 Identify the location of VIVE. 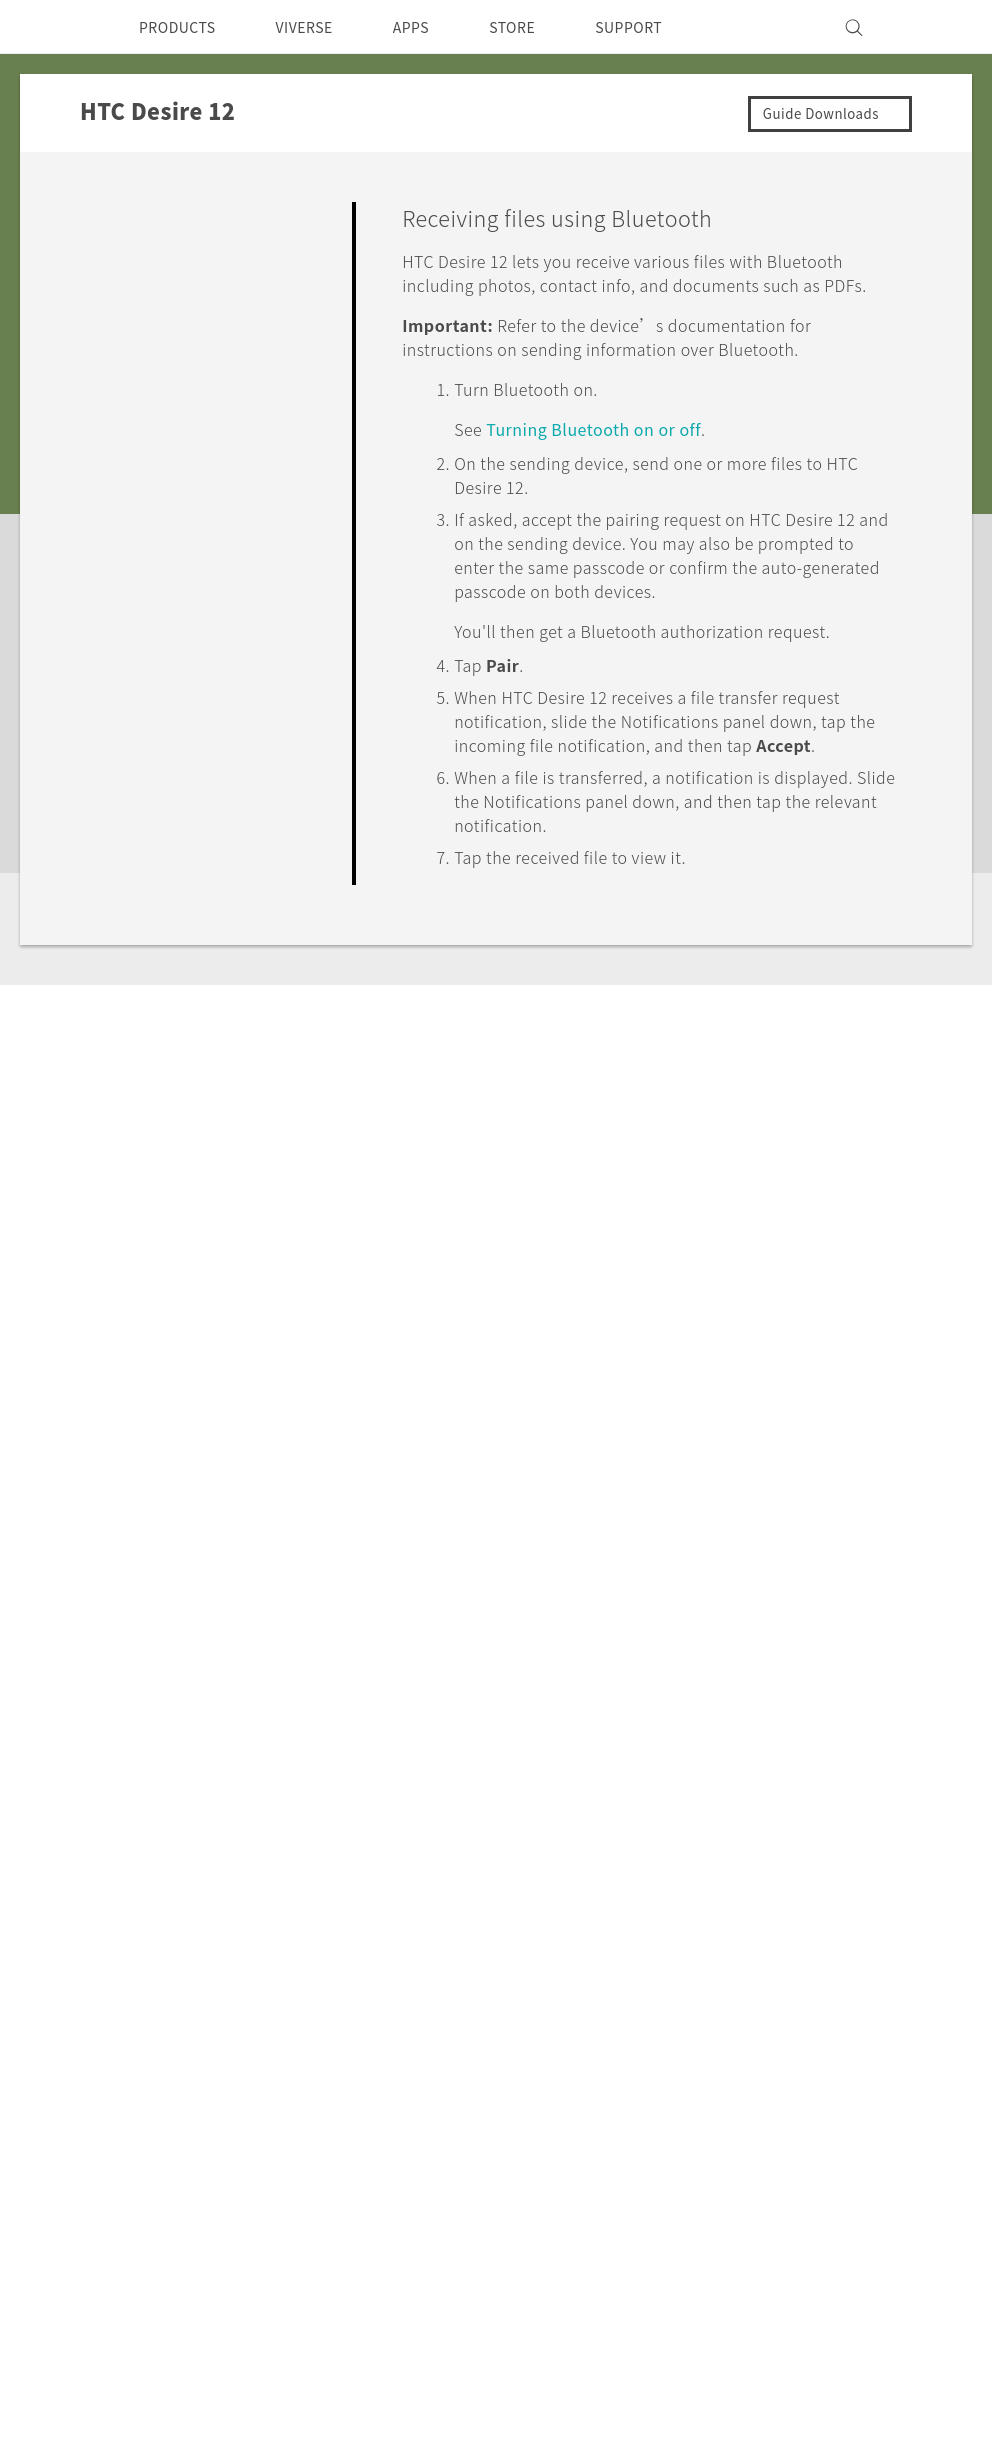
(161, 2062).